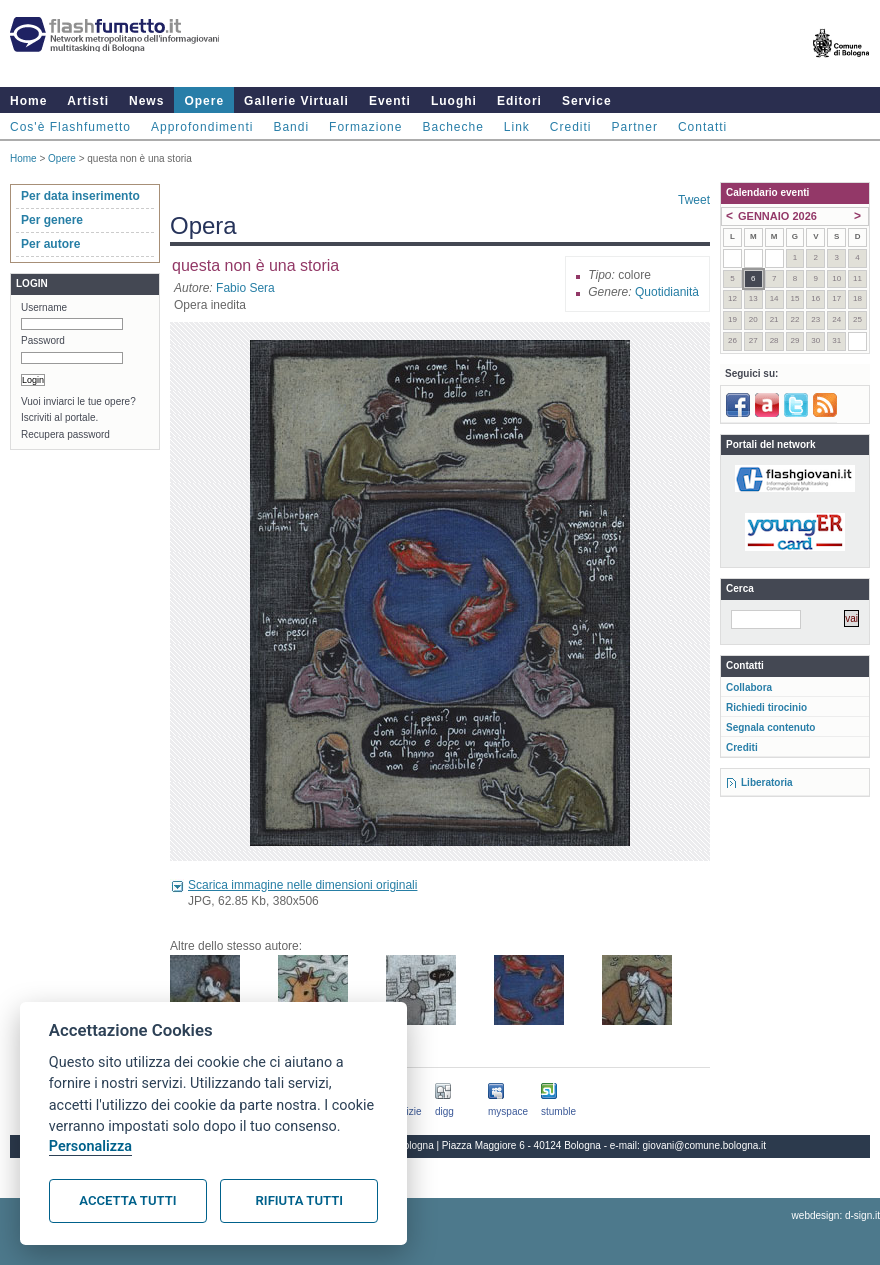 The width and height of the screenshot is (880, 1265). Describe the element at coordinates (571, 127) in the screenshot. I see `Crediti` at that location.